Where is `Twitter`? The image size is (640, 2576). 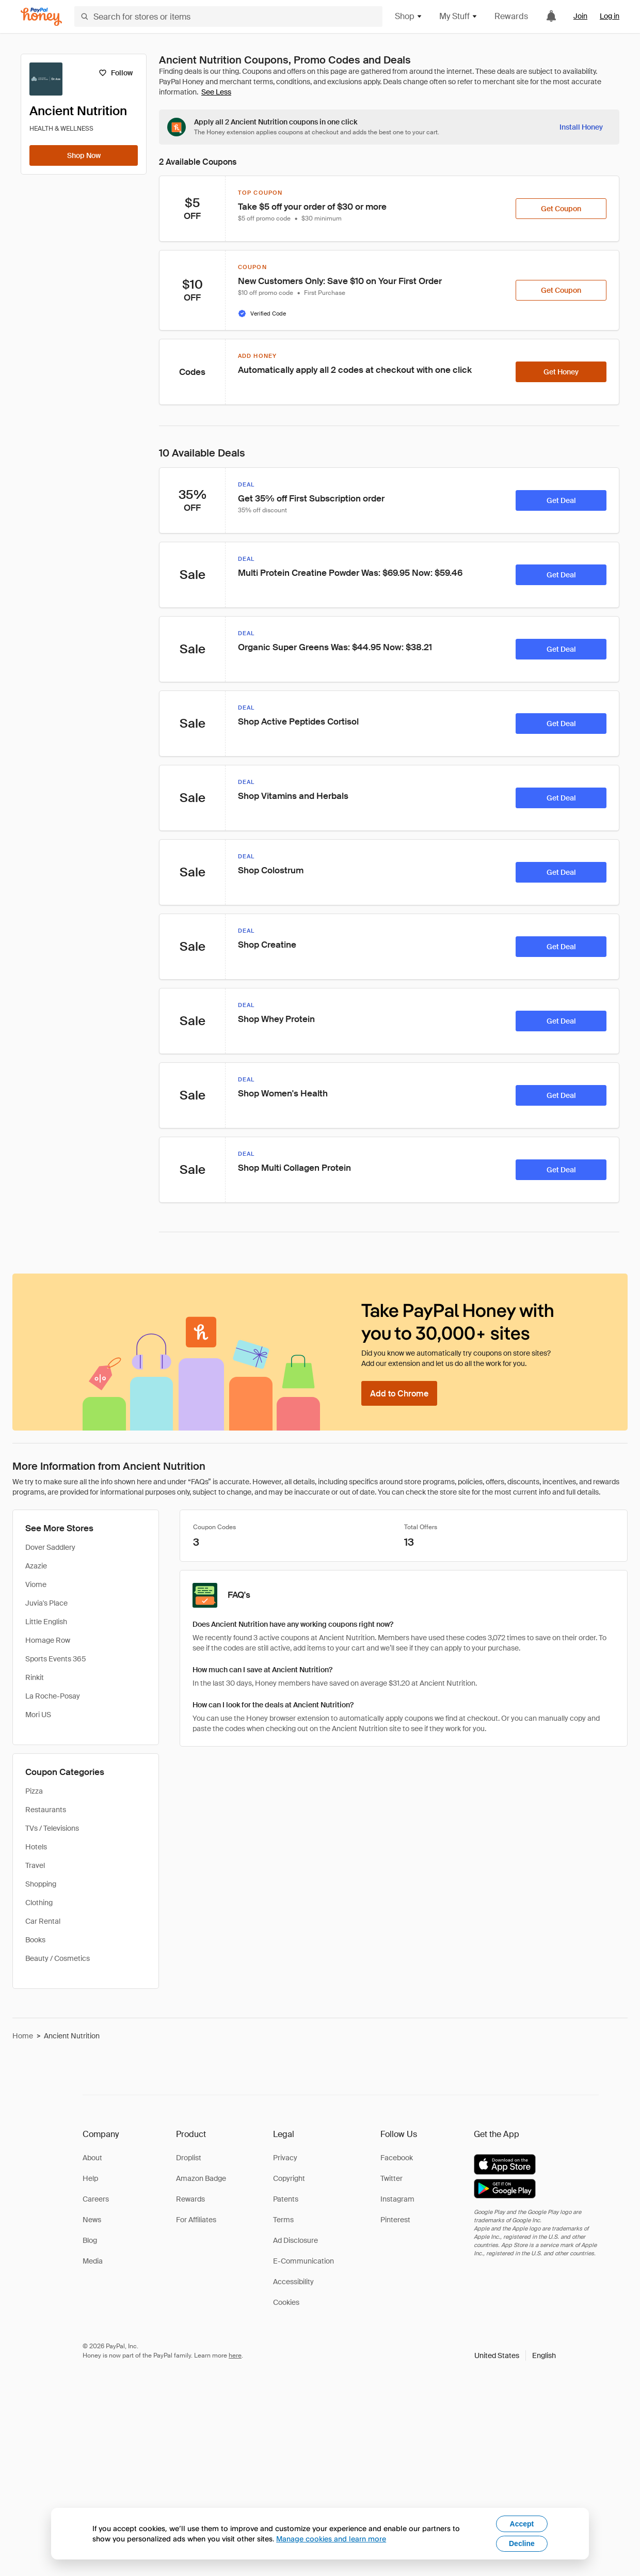
Twitter is located at coordinates (391, 2178).